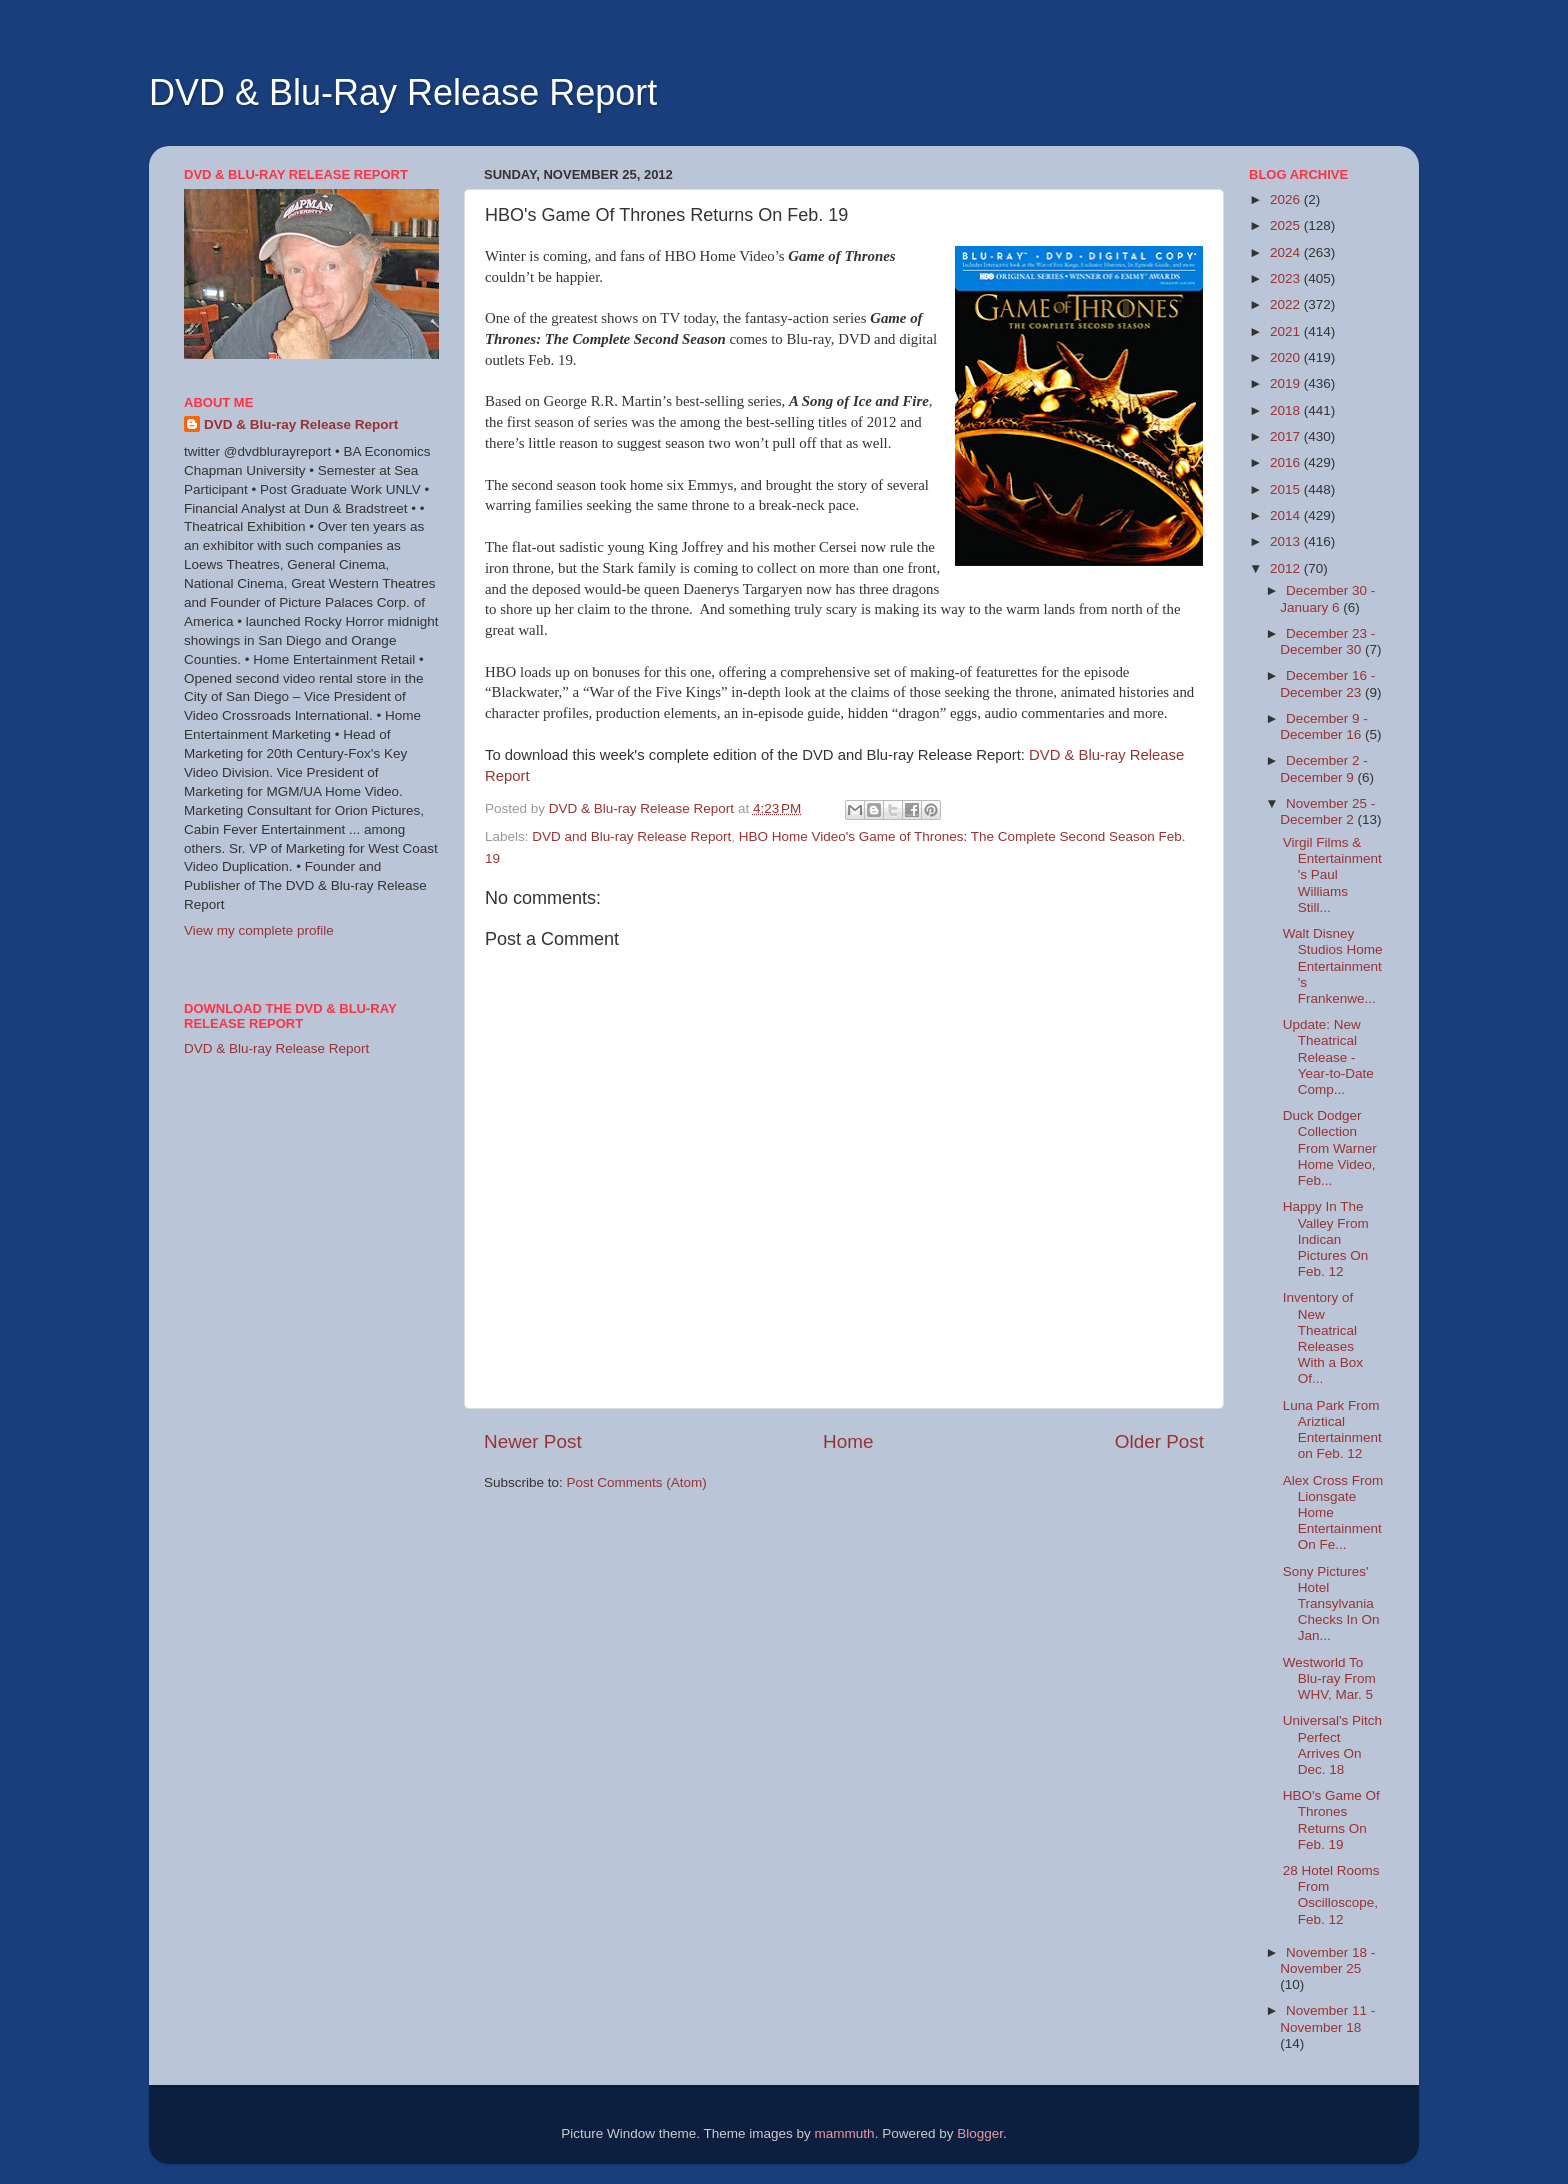  I want to click on Happy In The Valley From Indican Pictures On Feb. 12, so click(1326, 1239).